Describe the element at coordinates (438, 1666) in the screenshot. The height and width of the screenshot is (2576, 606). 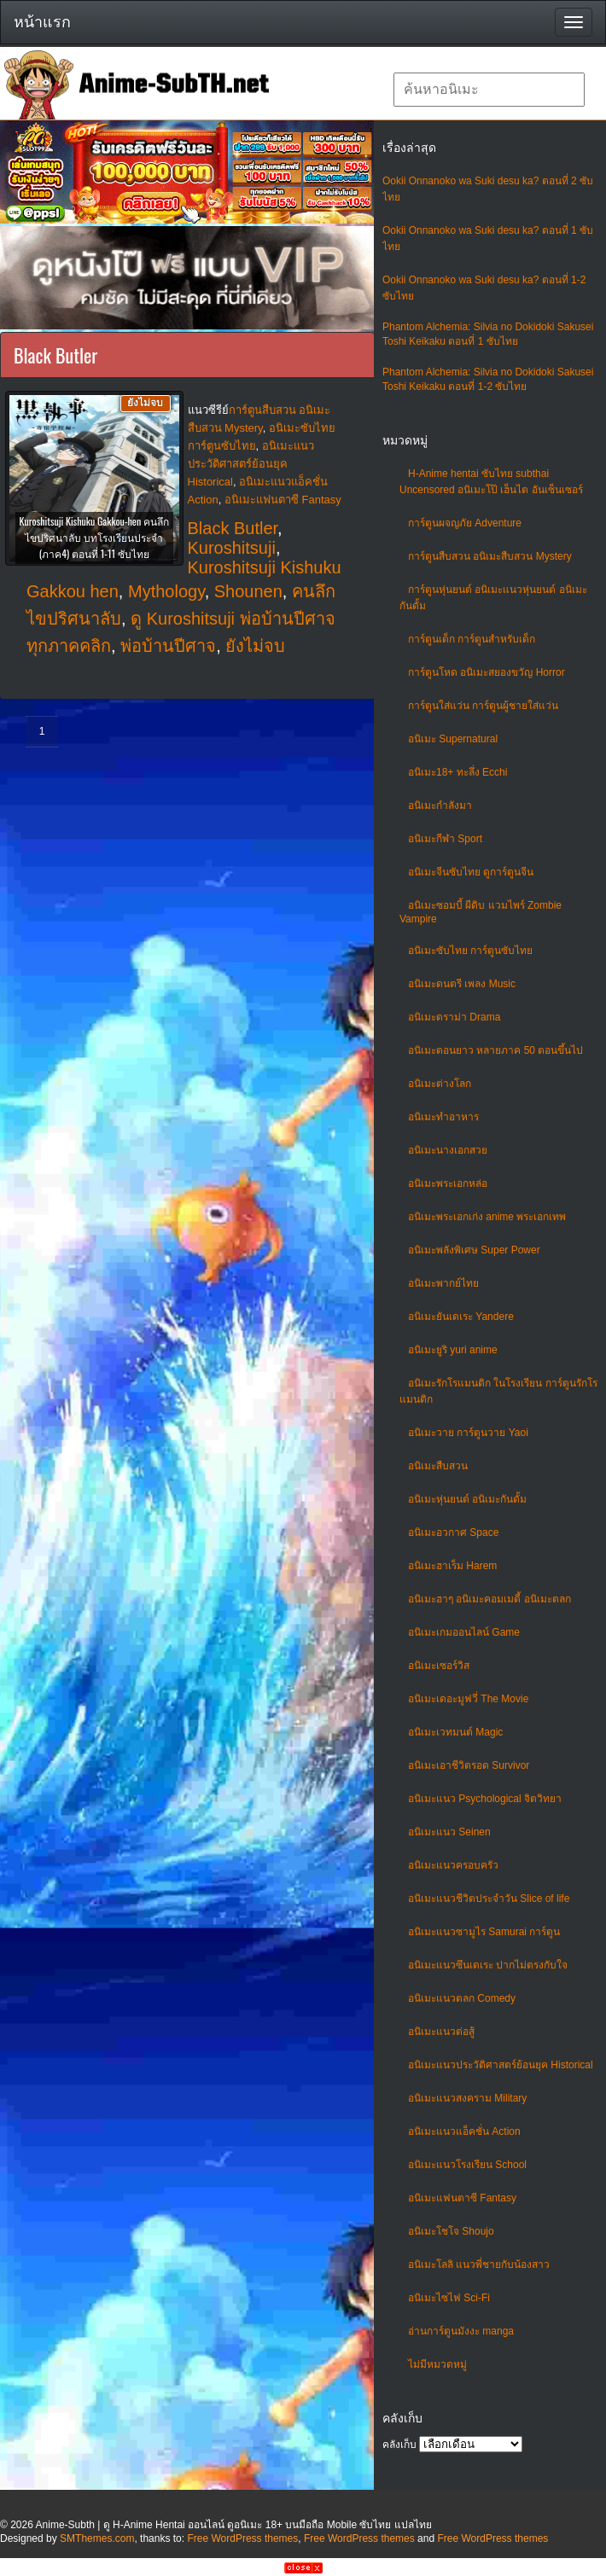
I see `อนิเมะเซอร์วิส` at that location.